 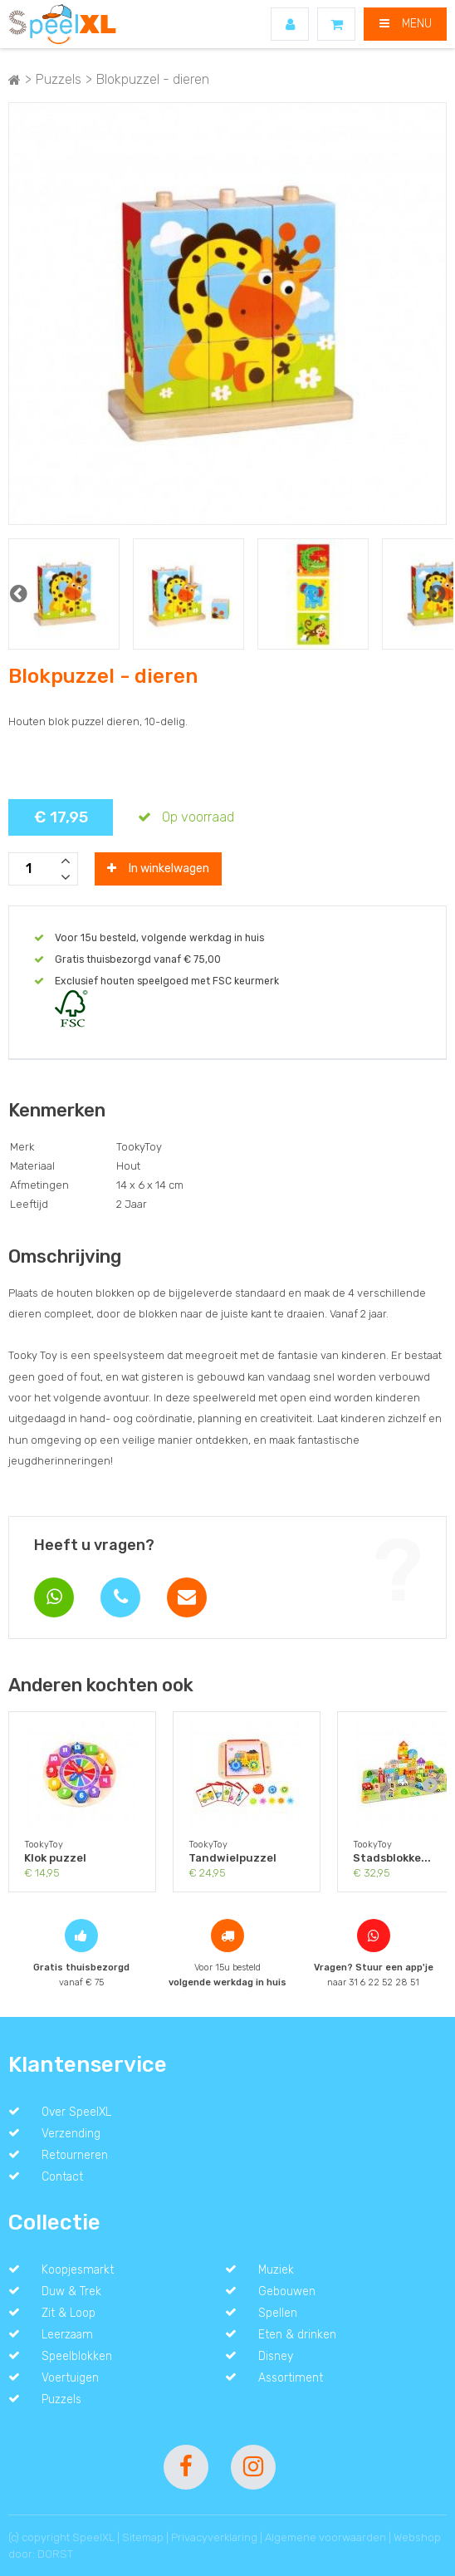 What do you see at coordinates (287, 2291) in the screenshot?
I see `Gebouwen` at bounding box center [287, 2291].